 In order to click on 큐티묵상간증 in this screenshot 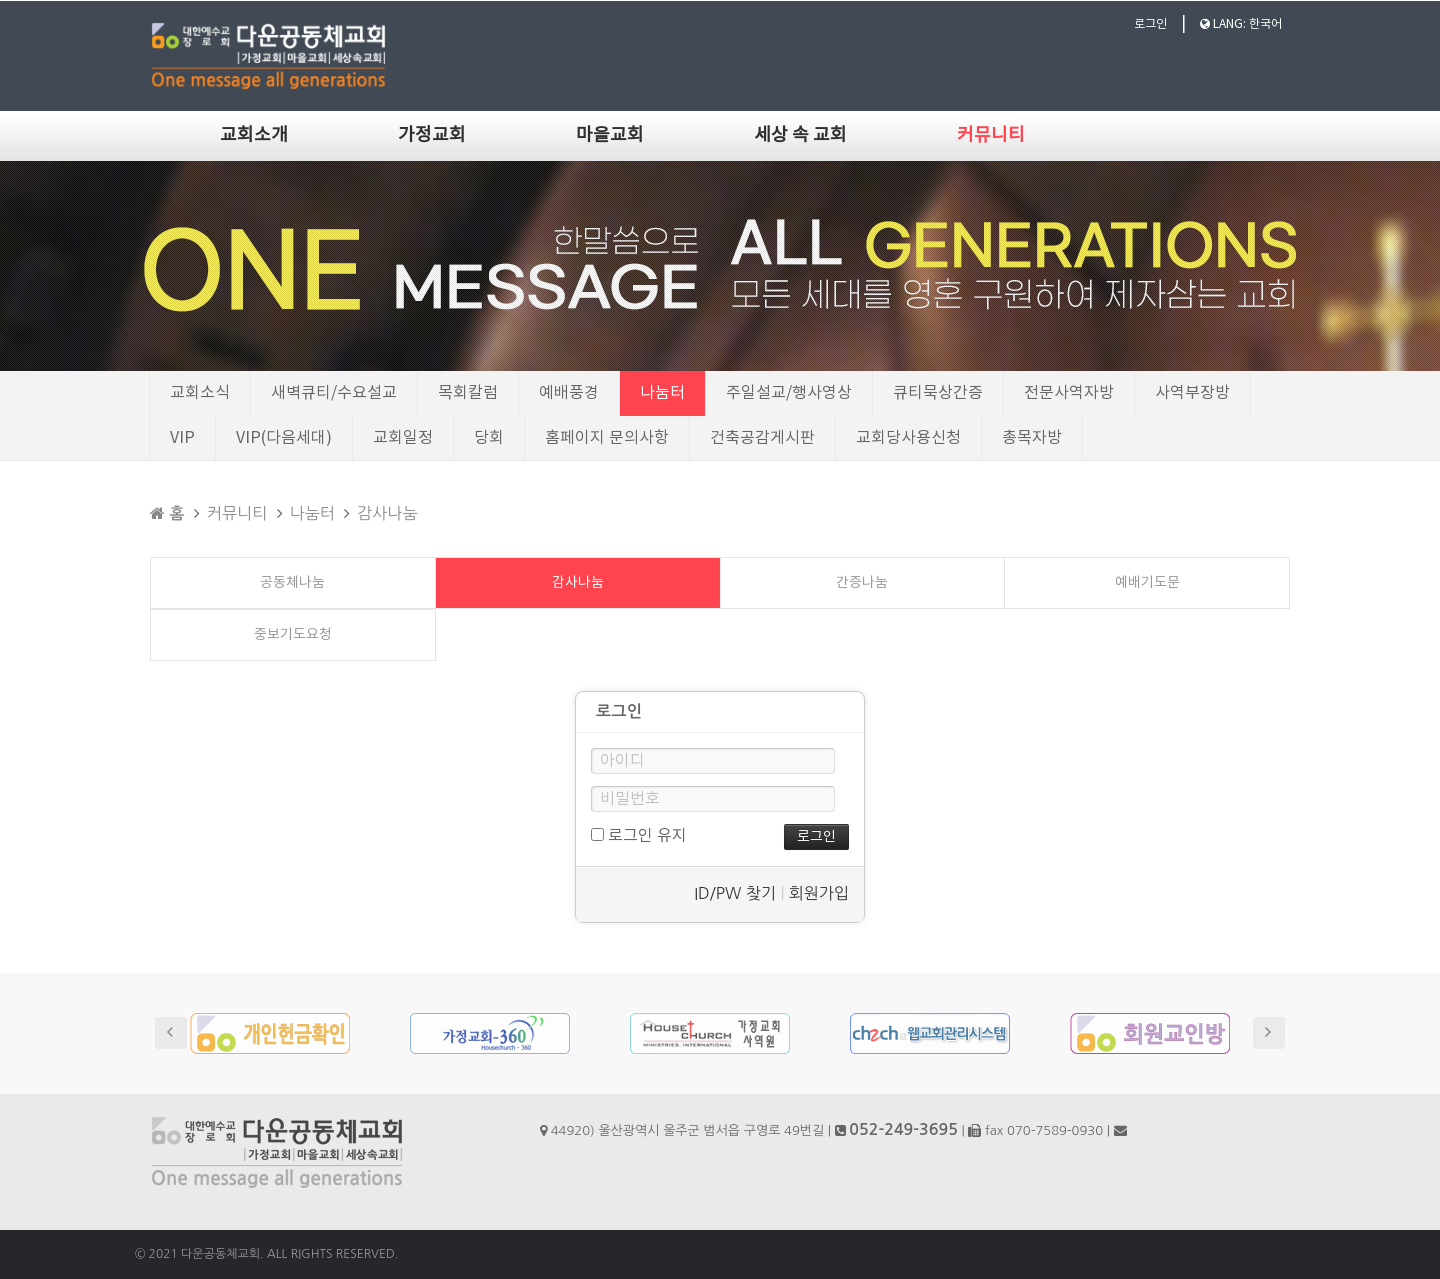, I will do `click(938, 393)`.